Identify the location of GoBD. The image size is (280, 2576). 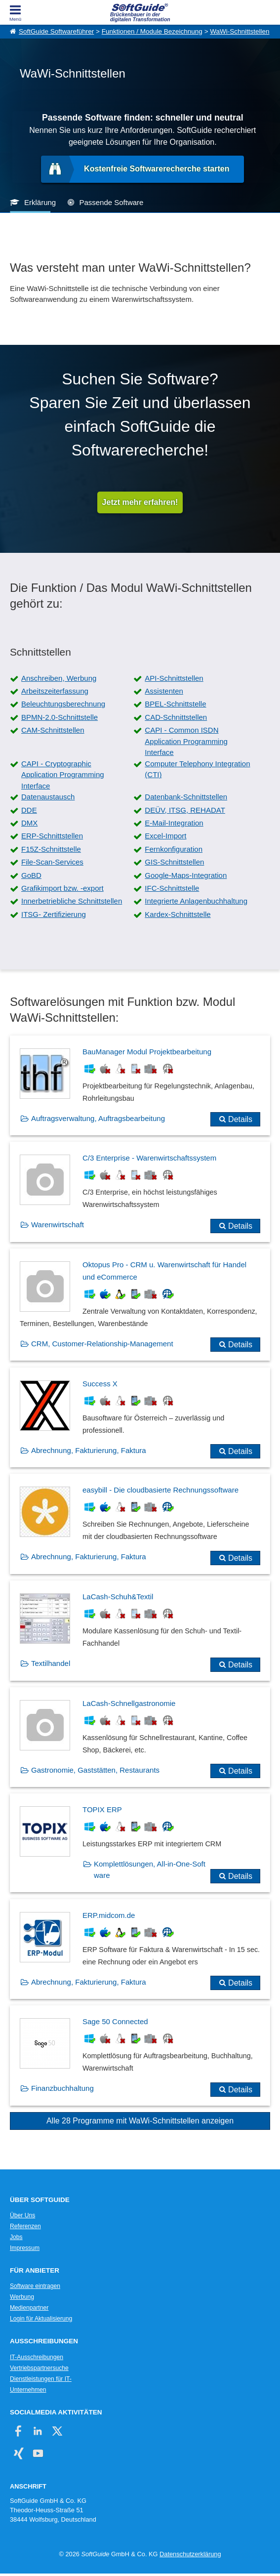
(31, 875).